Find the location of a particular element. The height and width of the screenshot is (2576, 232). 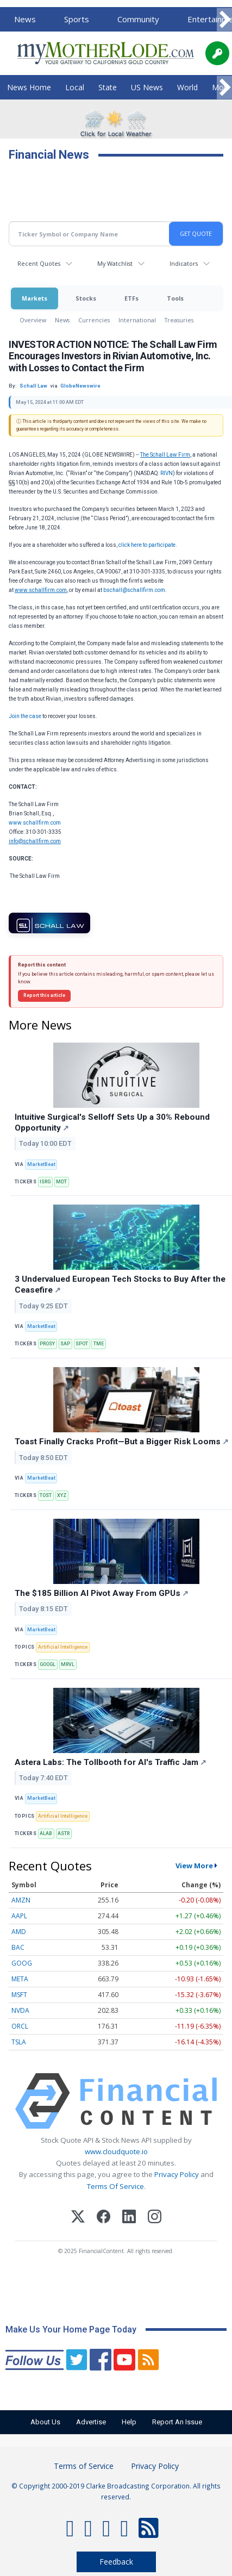

Recent Quotes is located at coordinates (38, 263).